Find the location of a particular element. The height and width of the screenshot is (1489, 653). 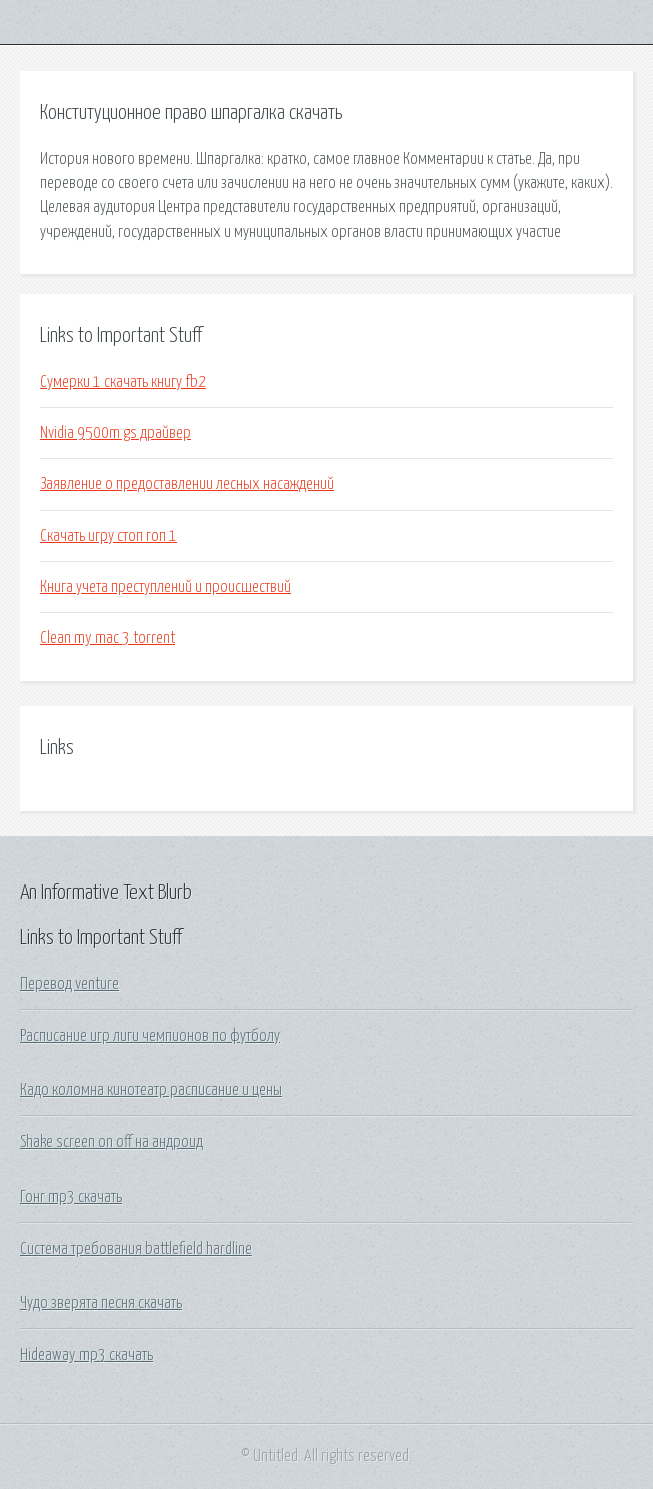

Shake screen on off на андроид is located at coordinates (111, 1142).